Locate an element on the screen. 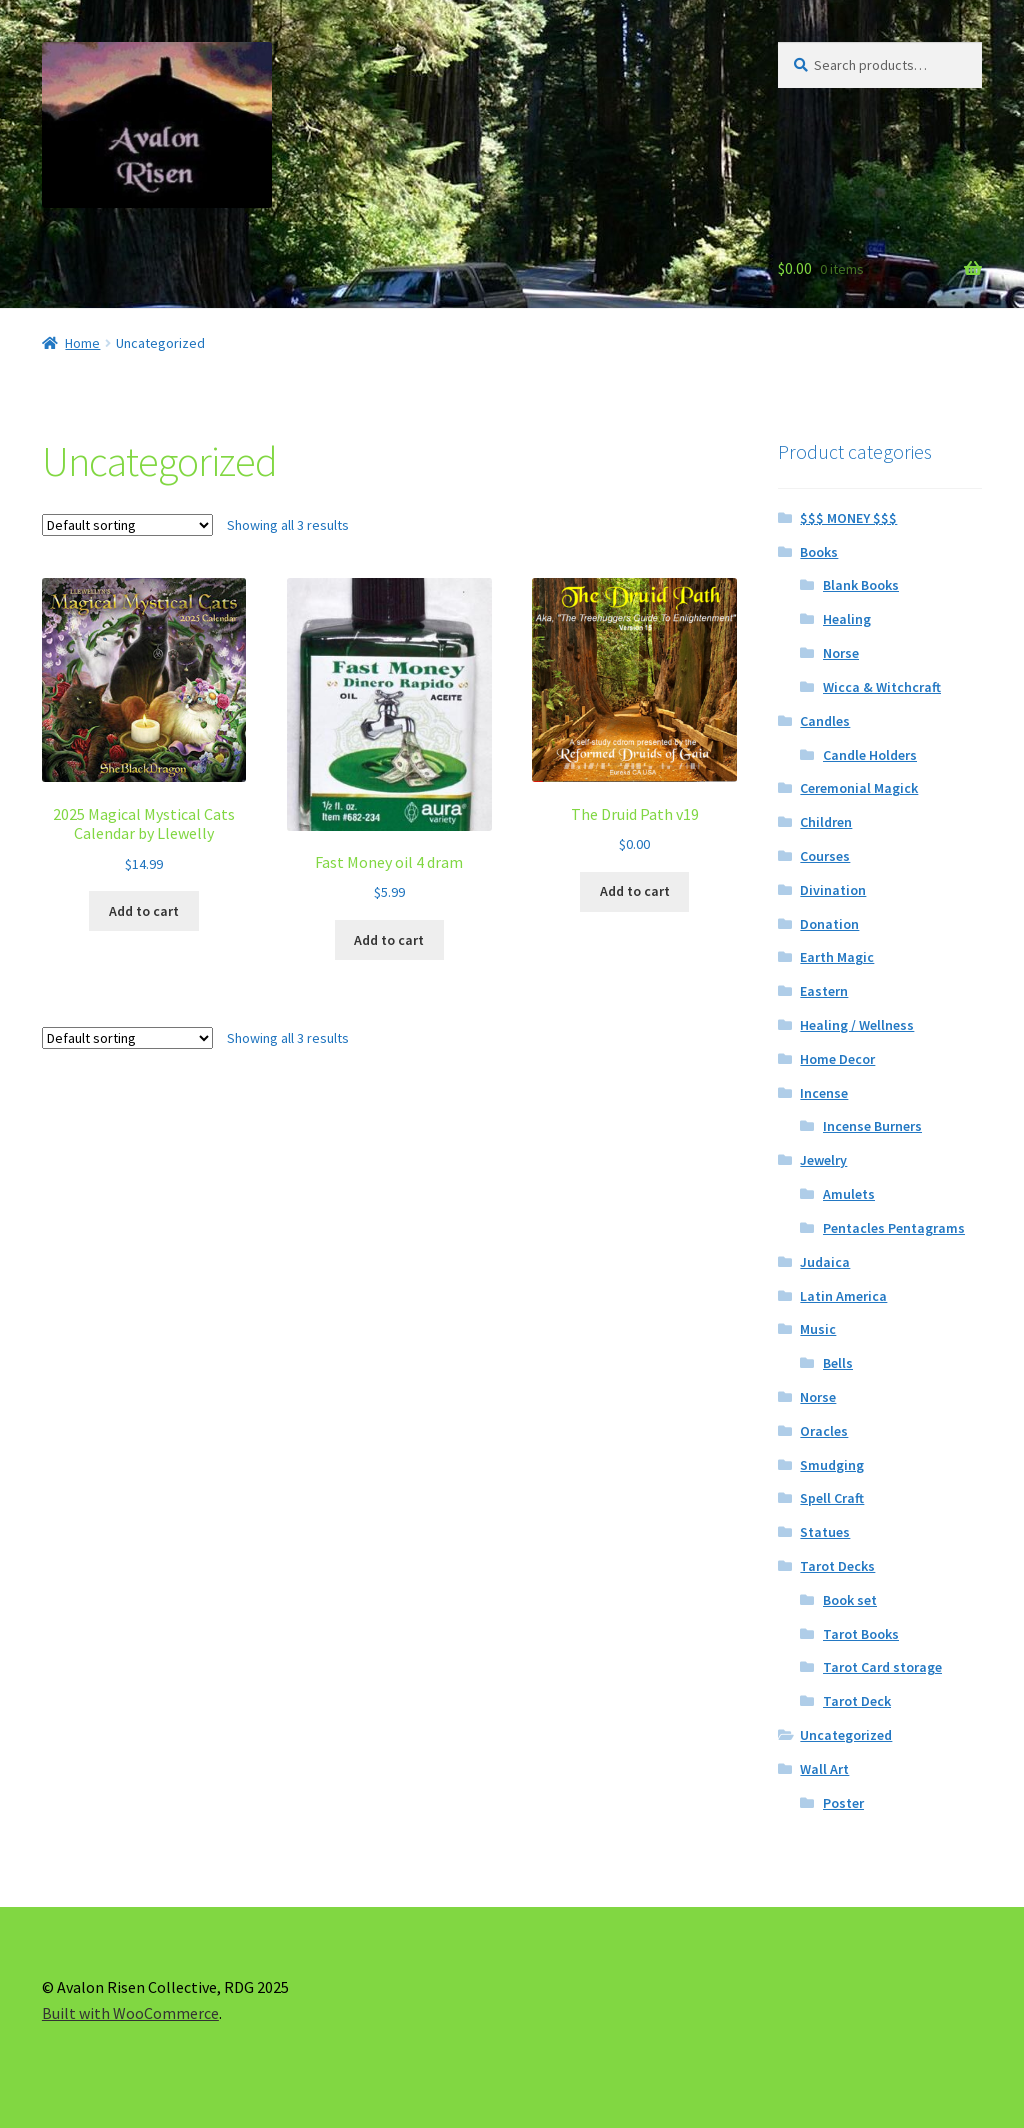 The image size is (1024, 2128). Book set is located at coordinates (850, 1600).